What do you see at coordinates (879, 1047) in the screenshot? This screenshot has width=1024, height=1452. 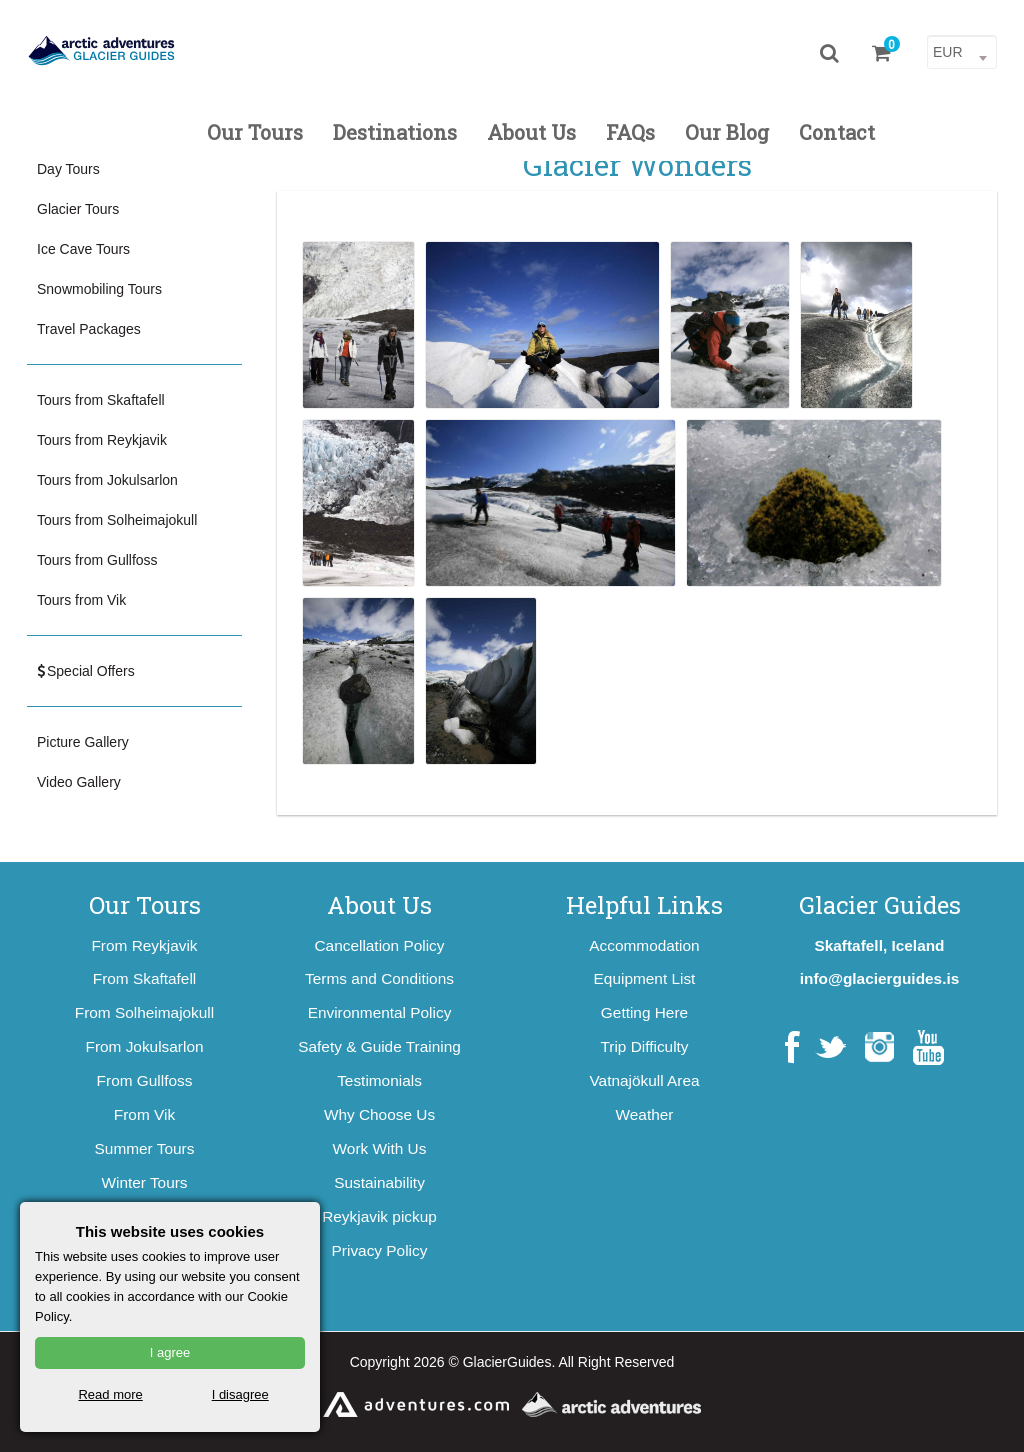 I see `Instagram` at bounding box center [879, 1047].